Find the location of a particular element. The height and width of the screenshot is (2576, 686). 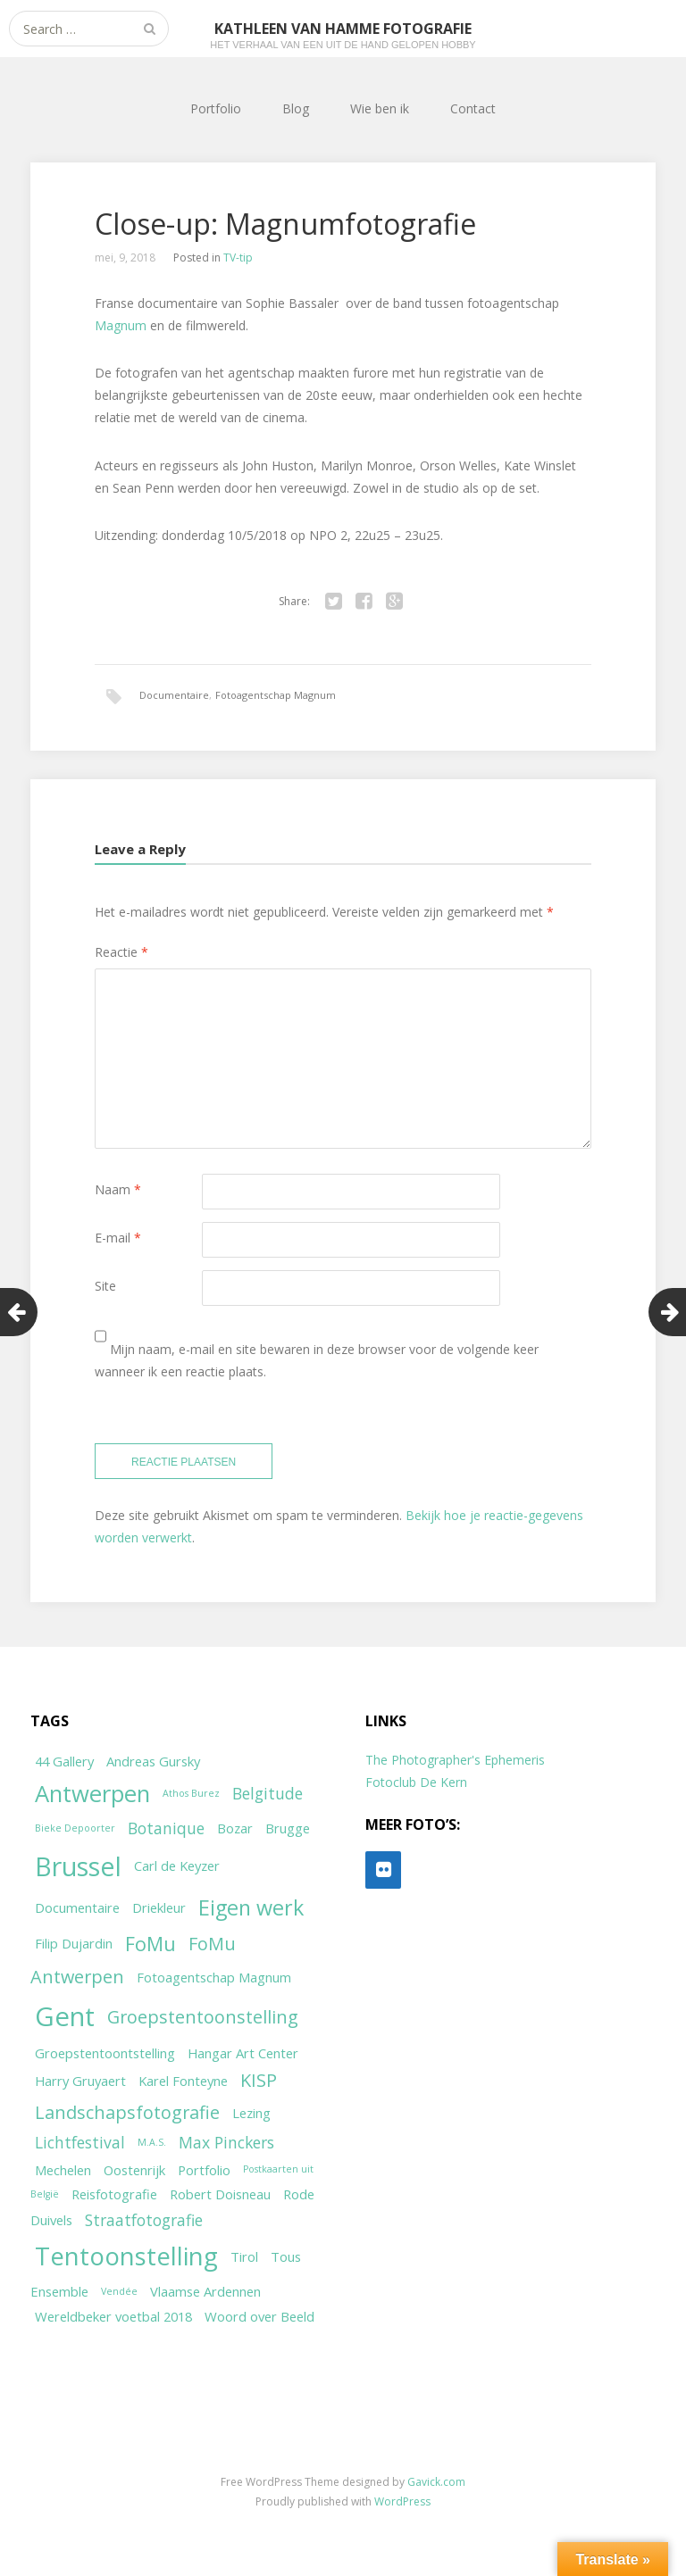

Harry Gruyaert [Harry Gruyaert (2 items)] is located at coordinates (80, 2081).